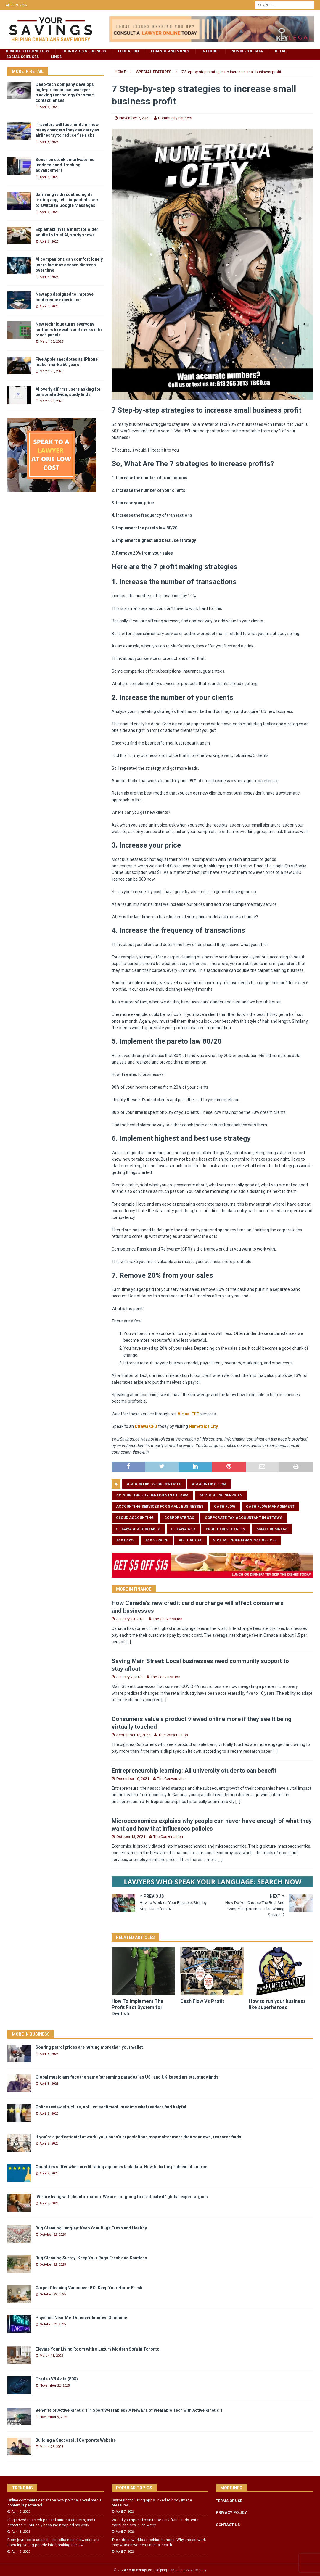  What do you see at coordinates (203, 1426) in the screenshot?
I see `Numetrica City` at bounding box center [203, 1426].